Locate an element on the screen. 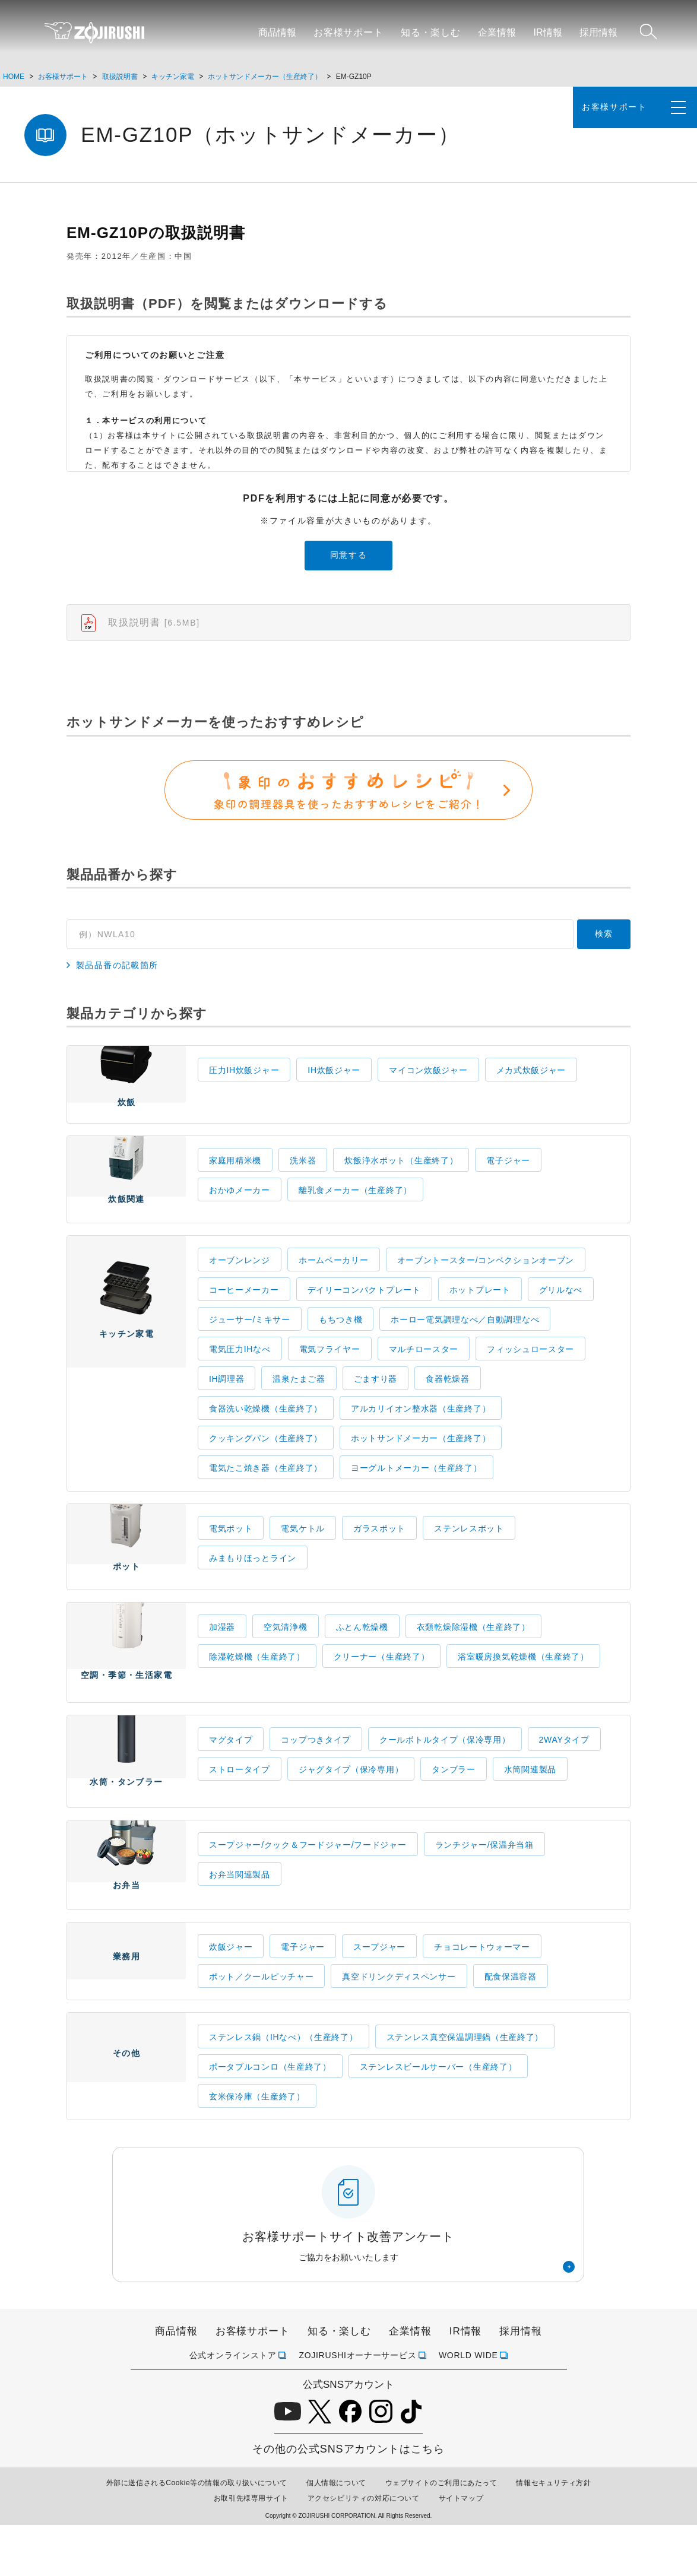 The width and height of the screenshot is (697, 2576). 知る・楽しむ is located at coordinates (431, 32).